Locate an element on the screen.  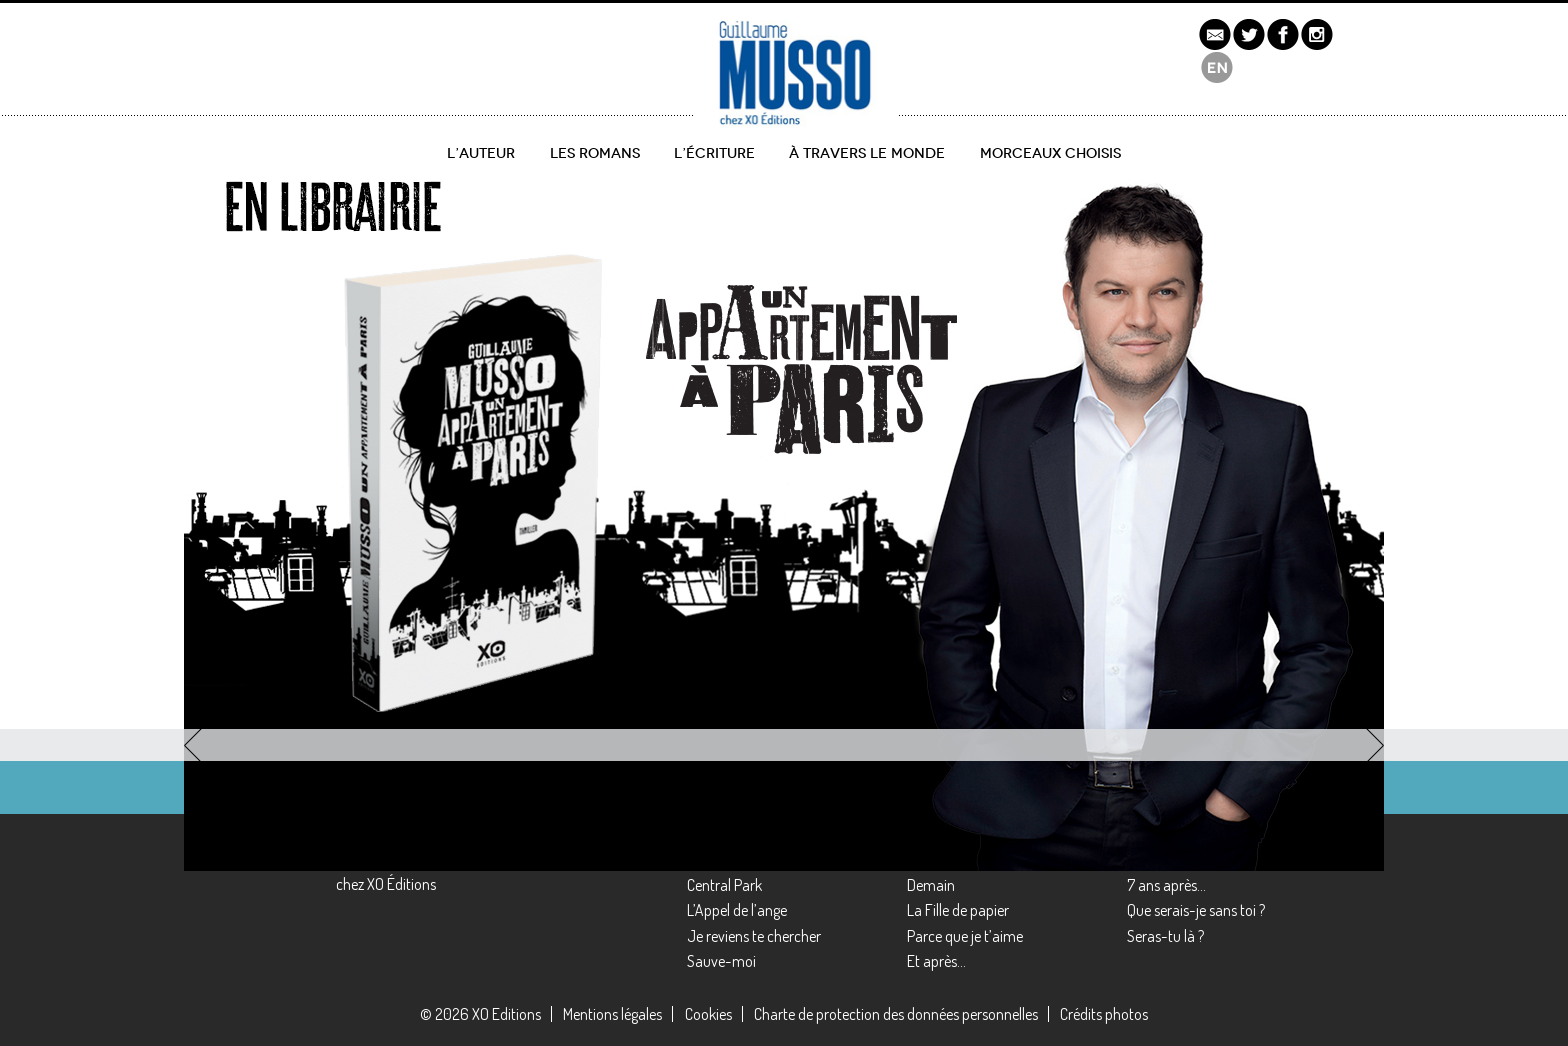
L’Appel de l’ange is located at coordinates (737, 910).